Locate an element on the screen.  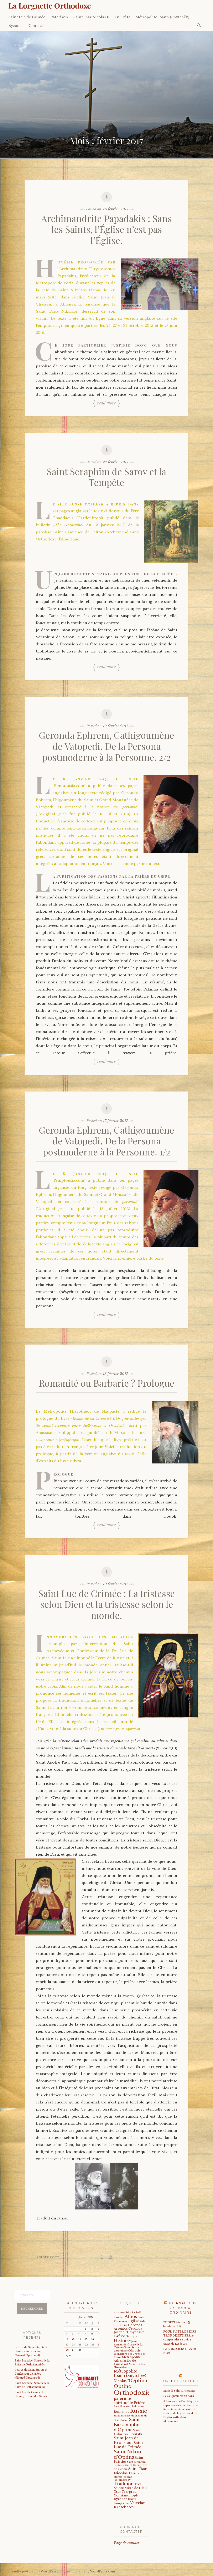
Contact is located at coordinates (36, 26).